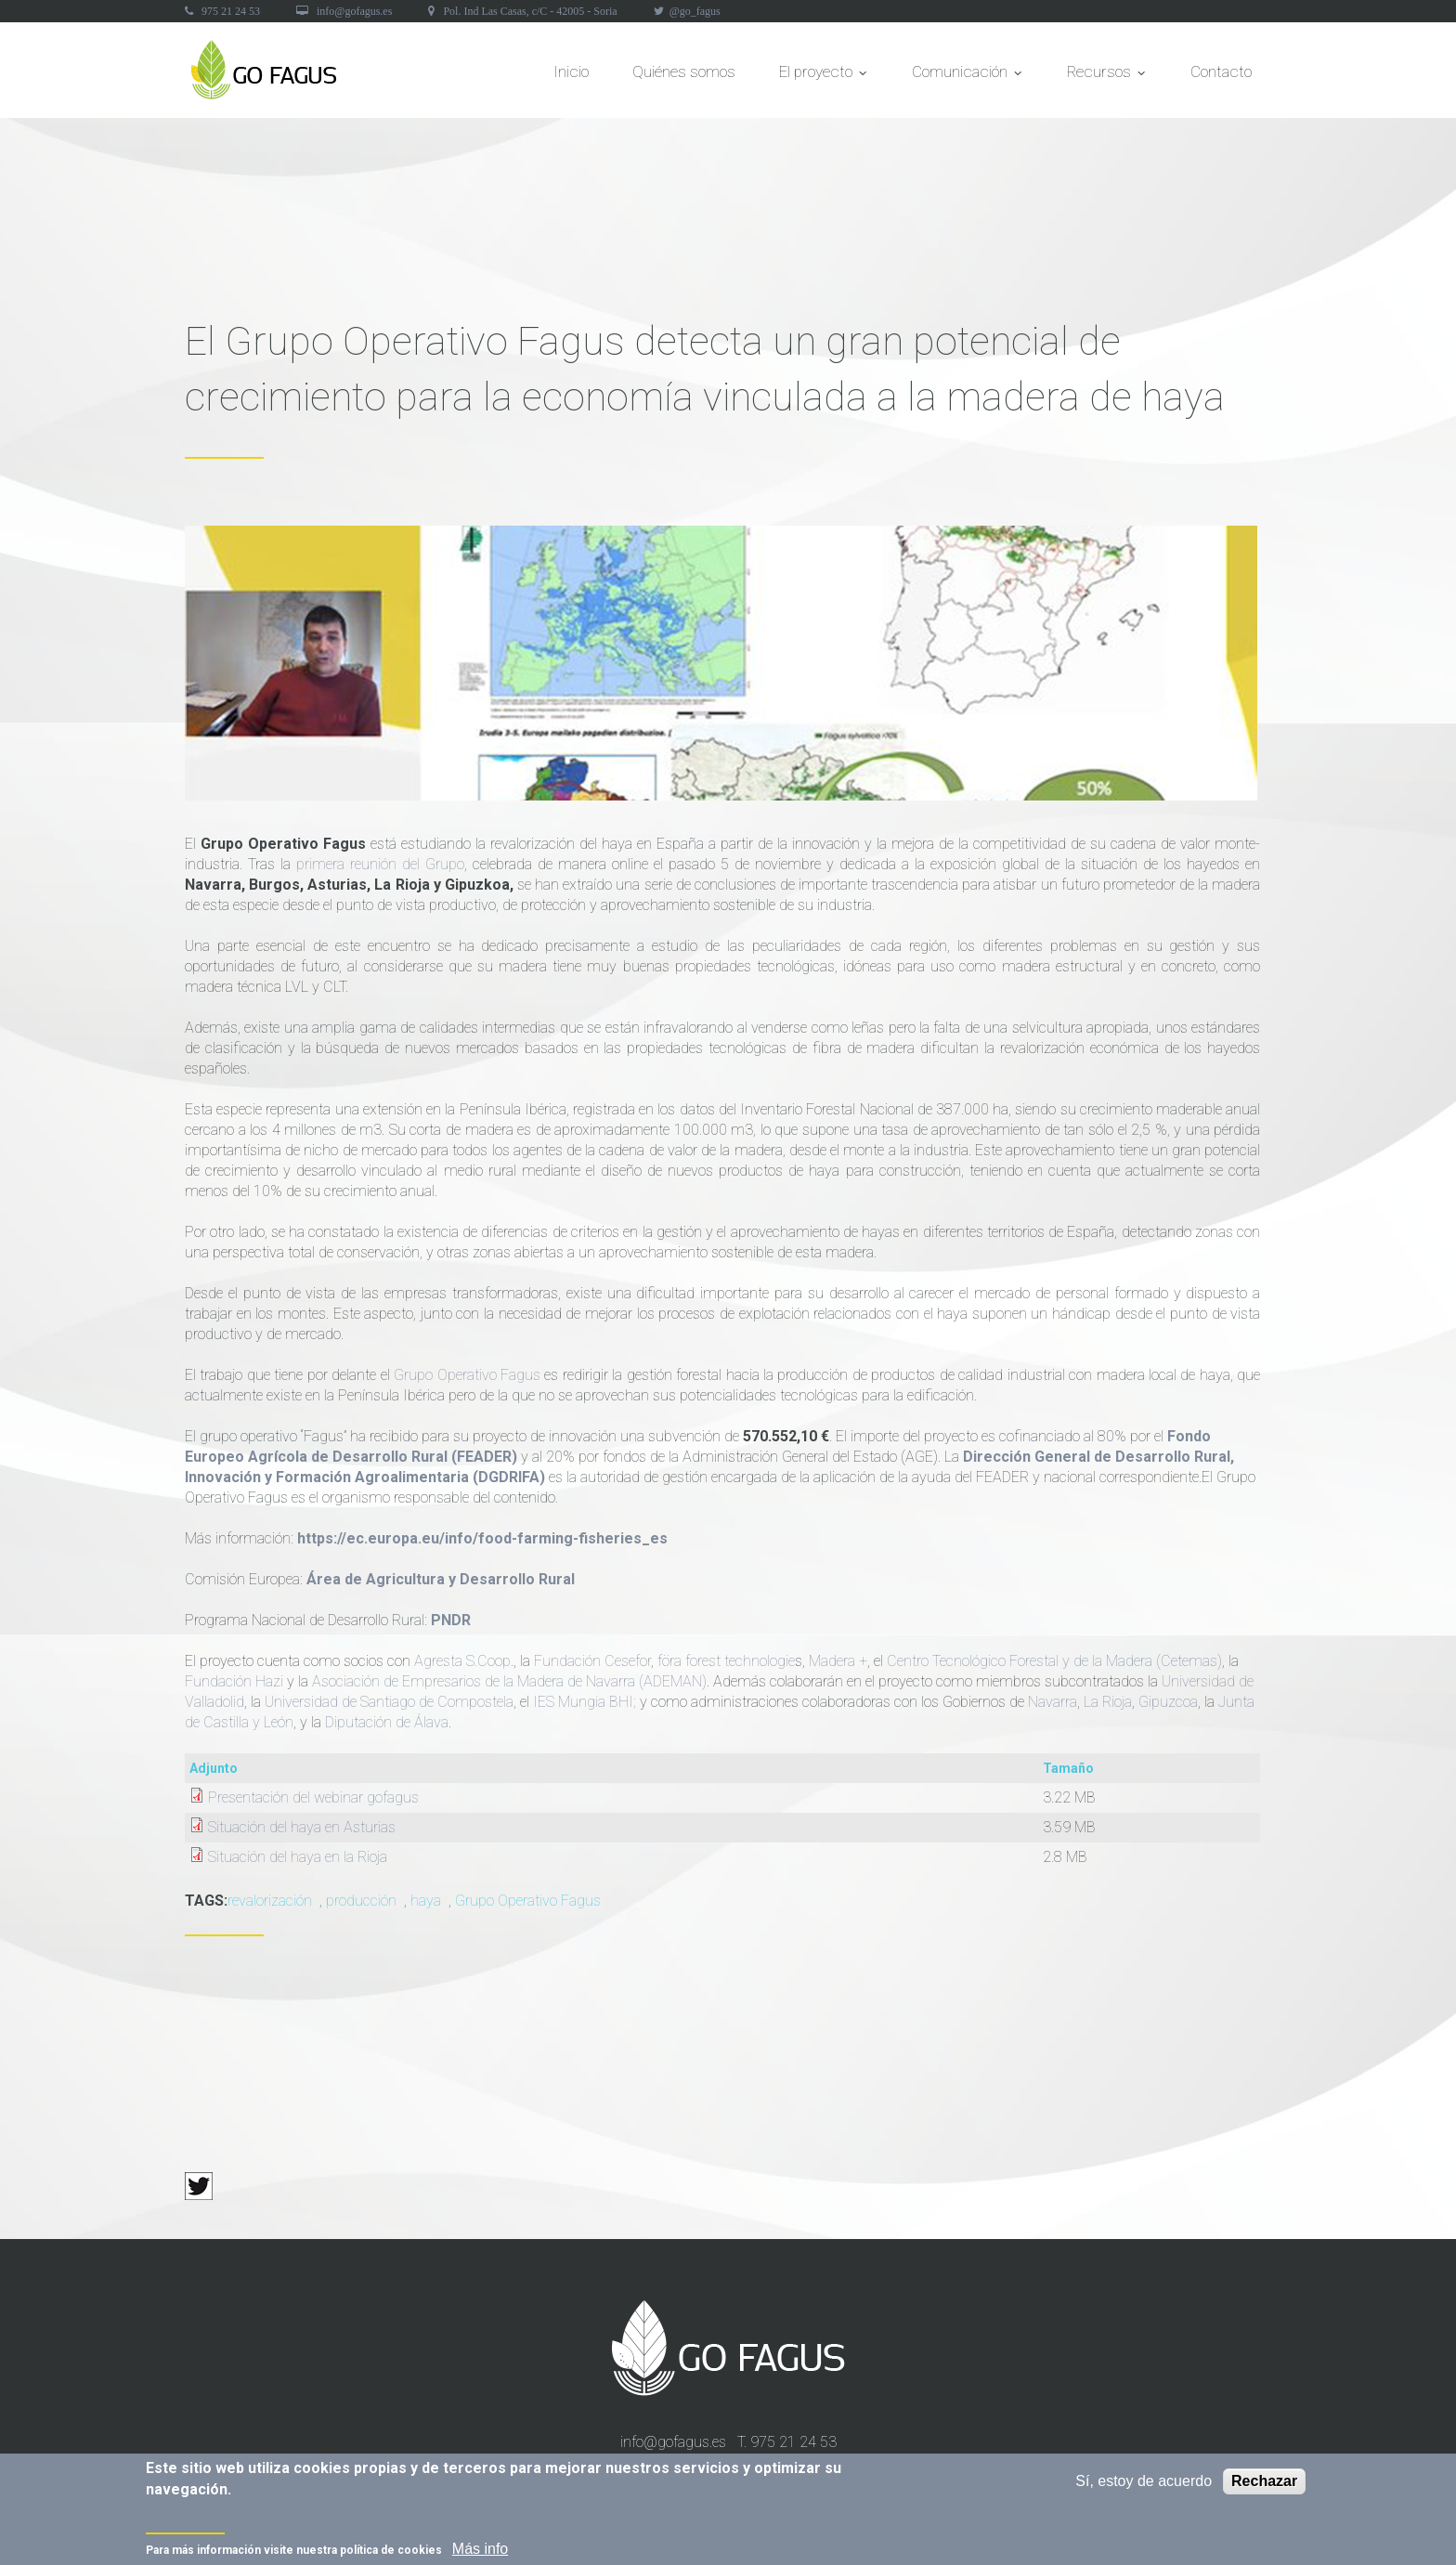  What do you see at coordinates (1054, 1661) in the screenshot?
I see `Centro Tecnológico Forestal y de la Madera (Cetemas)` at bounding box center [1054, 1661].